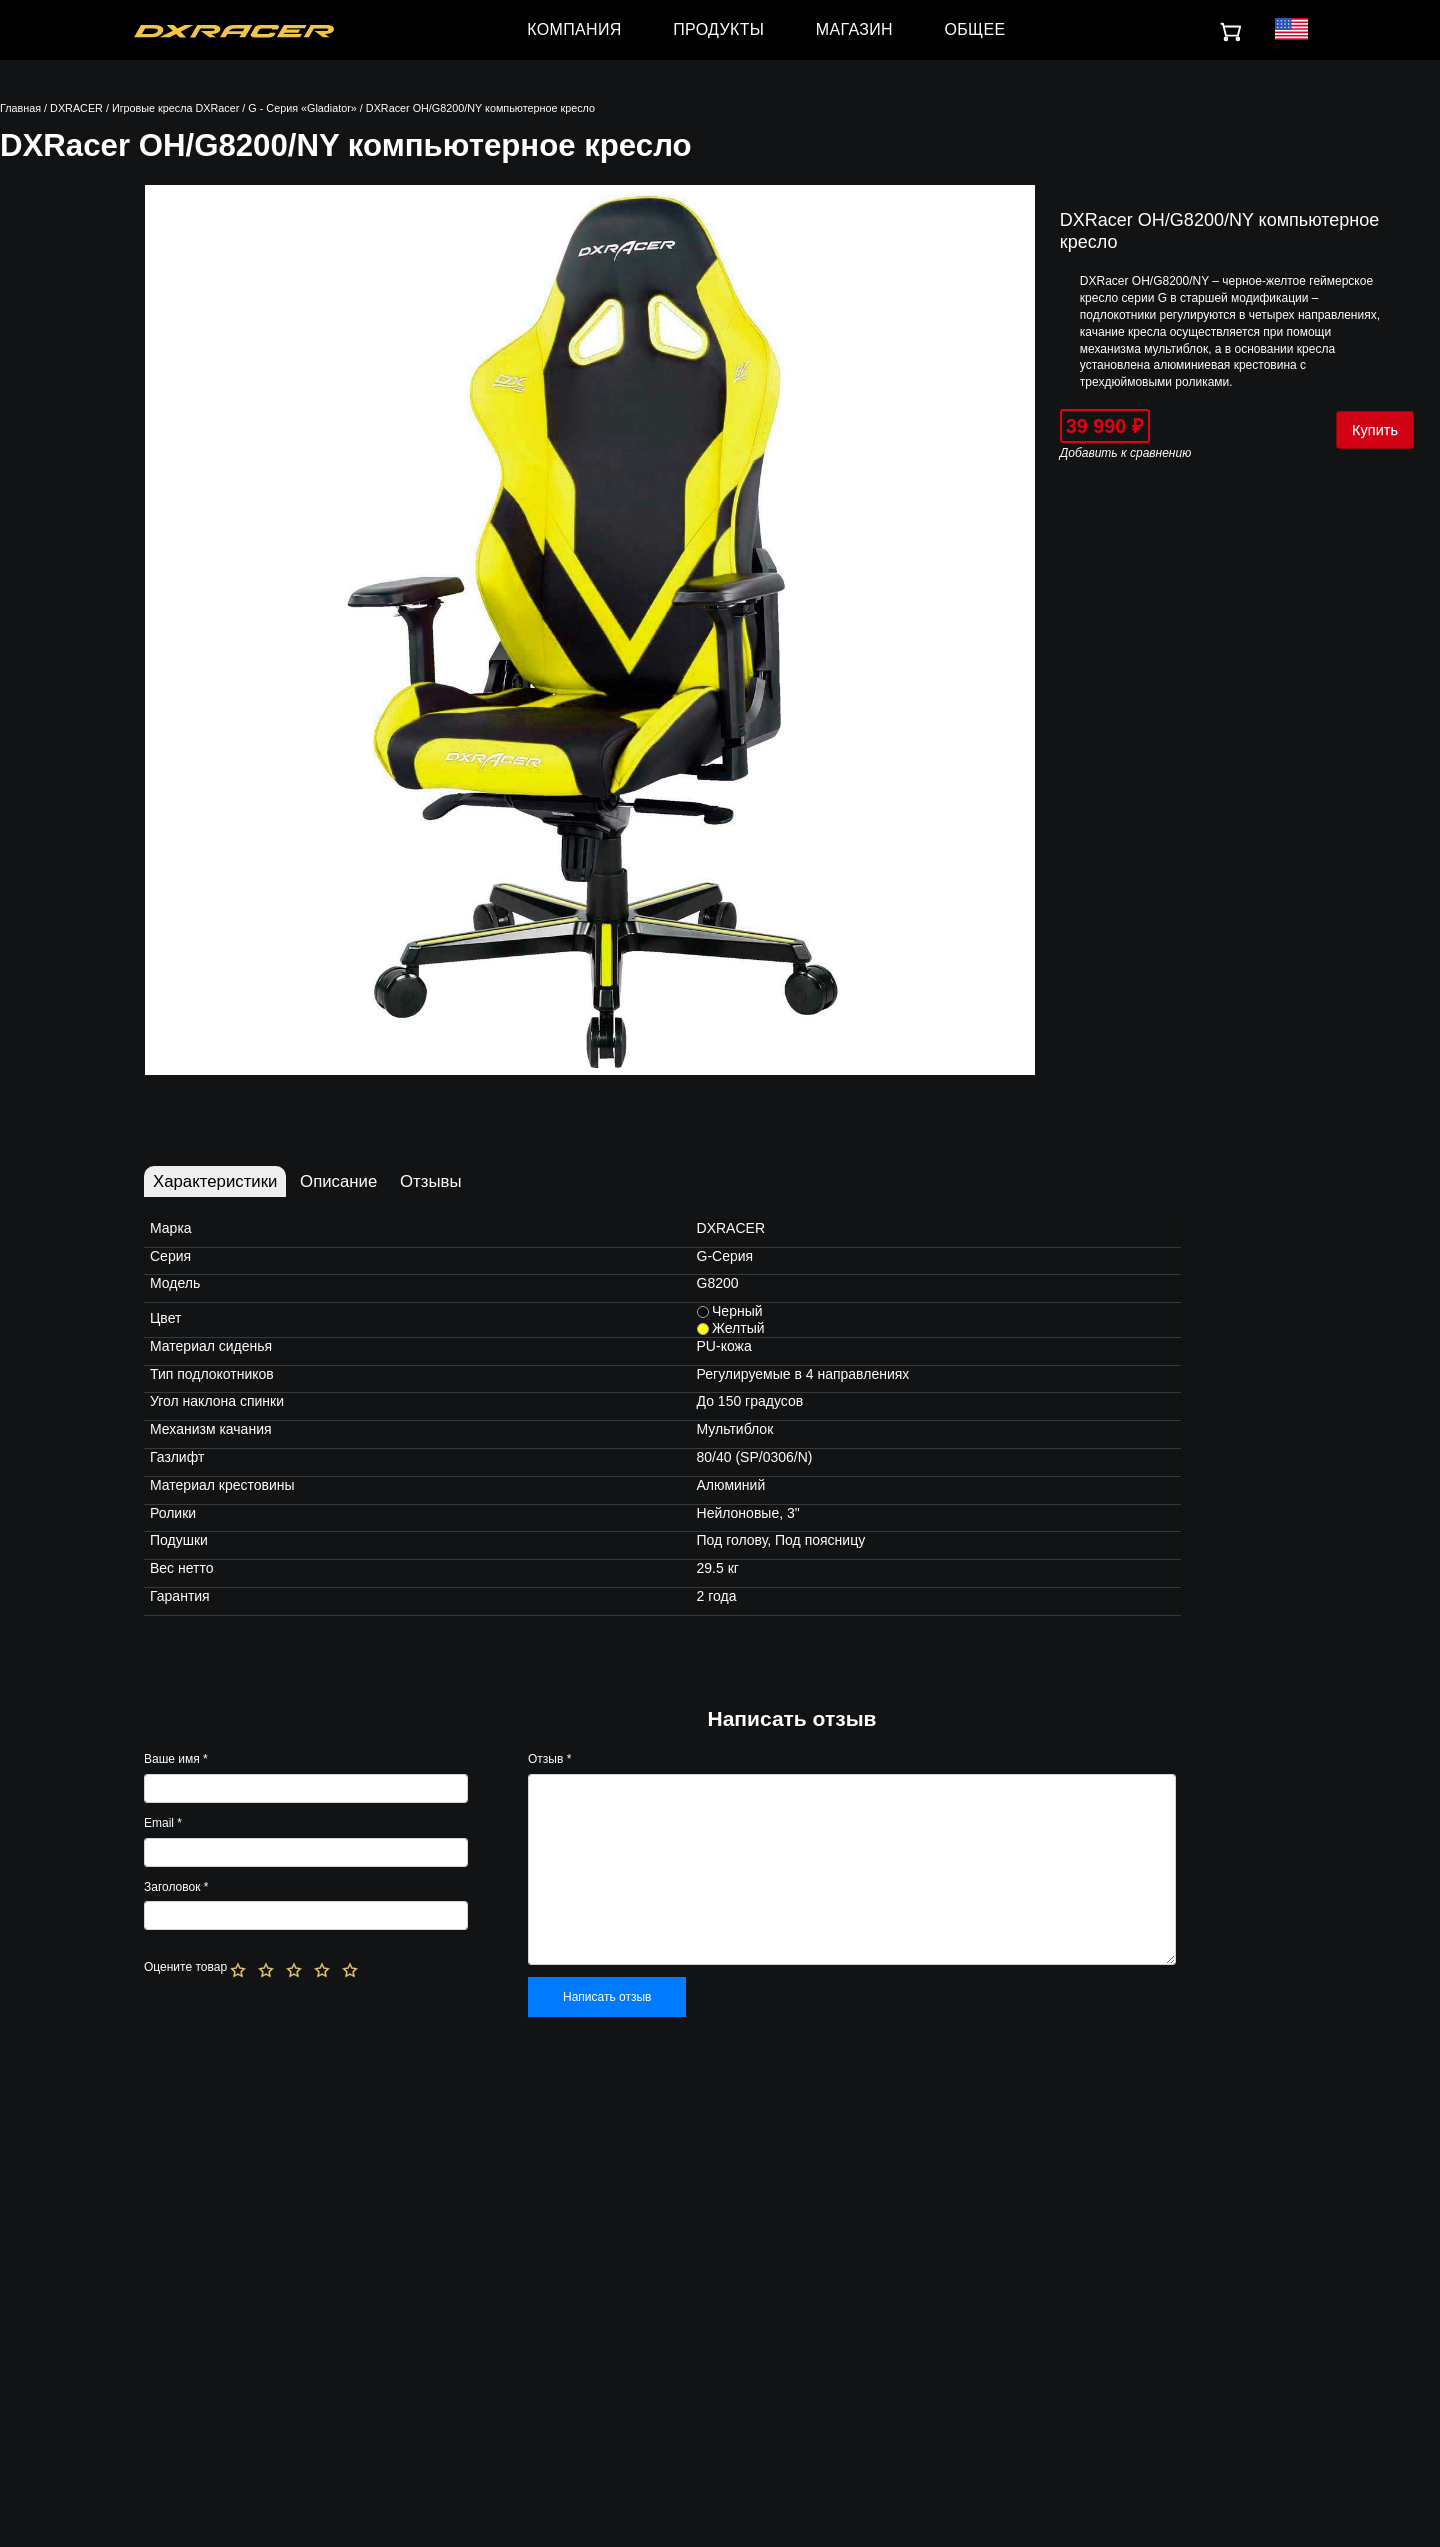  I want to click on Заголовок, so click(176, 1887).